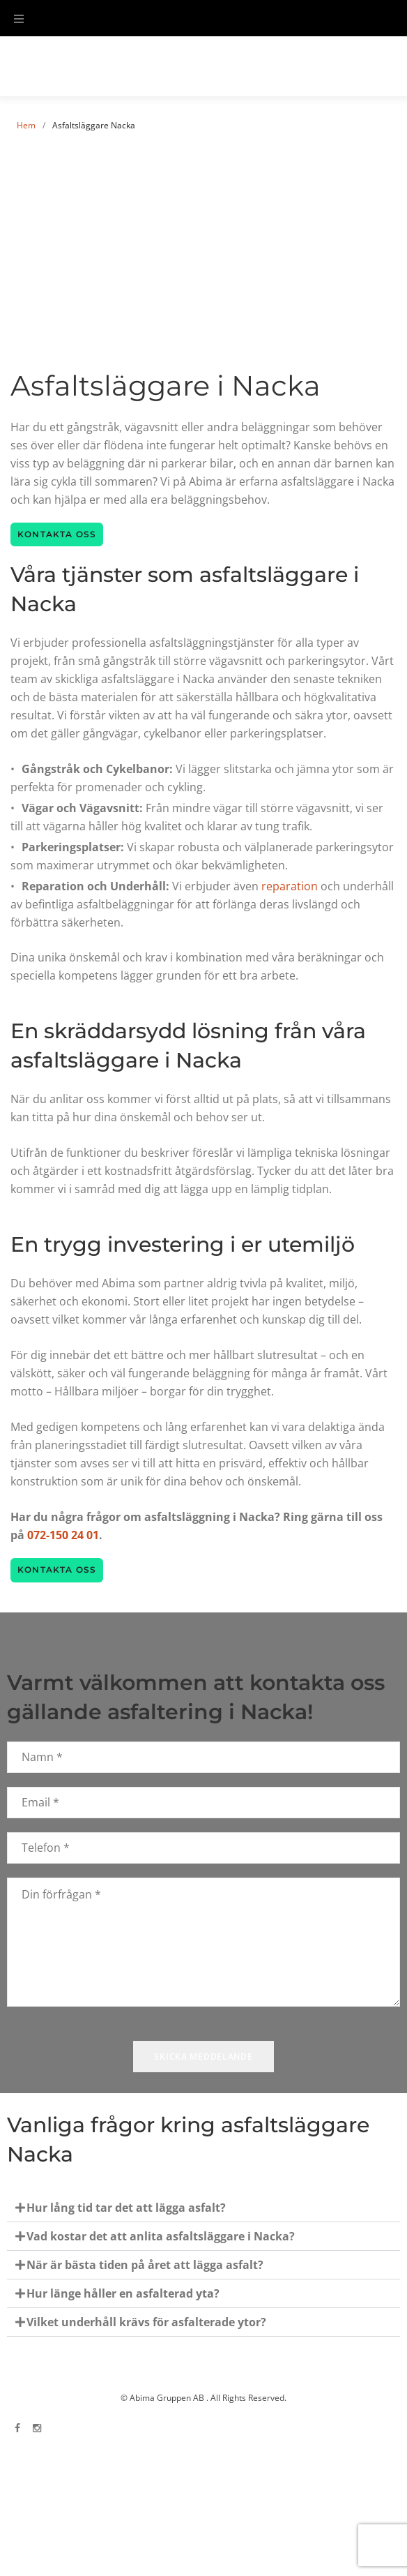 Image resolution: width=407 pixels, height=2576 pixels. I want to click on Hem, so click(26, 125).